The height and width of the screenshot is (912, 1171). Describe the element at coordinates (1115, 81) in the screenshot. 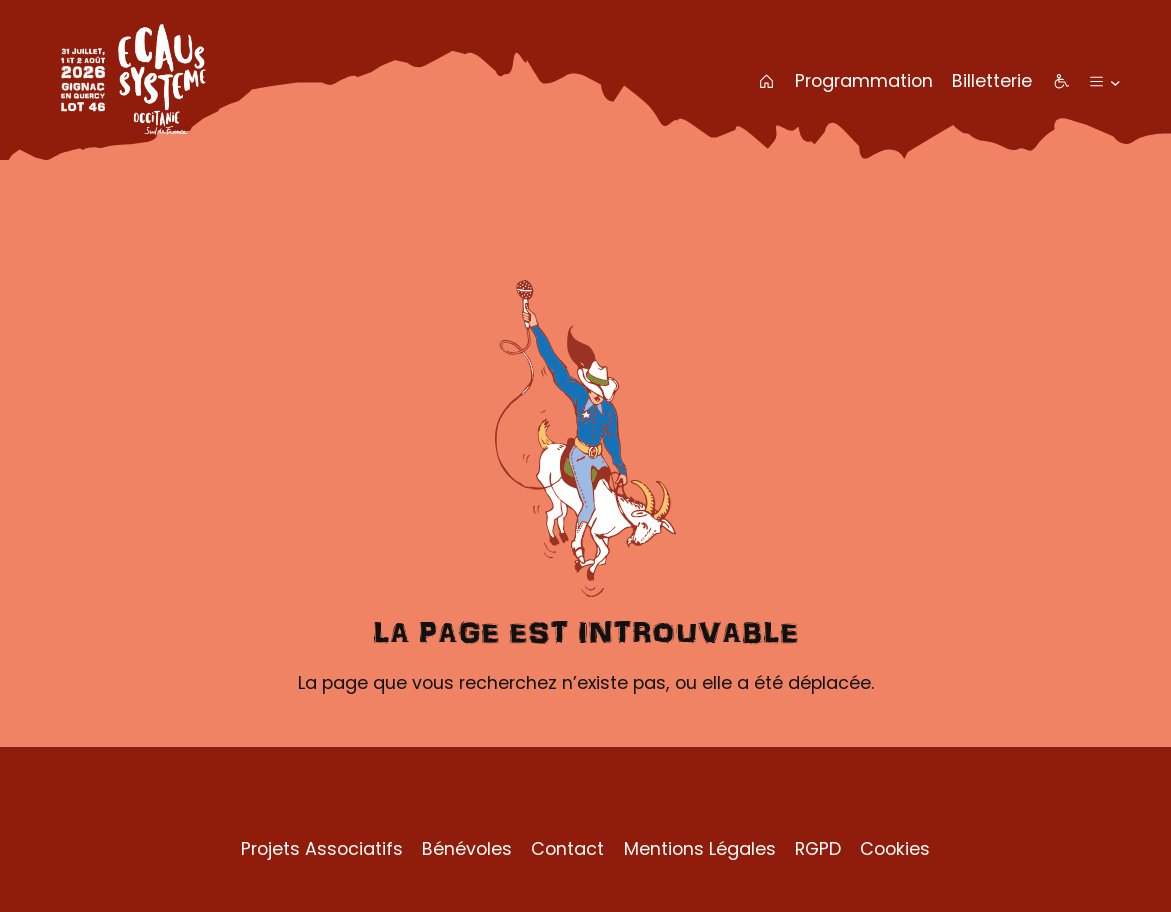

I see `[Sous-menu Plus]` at that location.